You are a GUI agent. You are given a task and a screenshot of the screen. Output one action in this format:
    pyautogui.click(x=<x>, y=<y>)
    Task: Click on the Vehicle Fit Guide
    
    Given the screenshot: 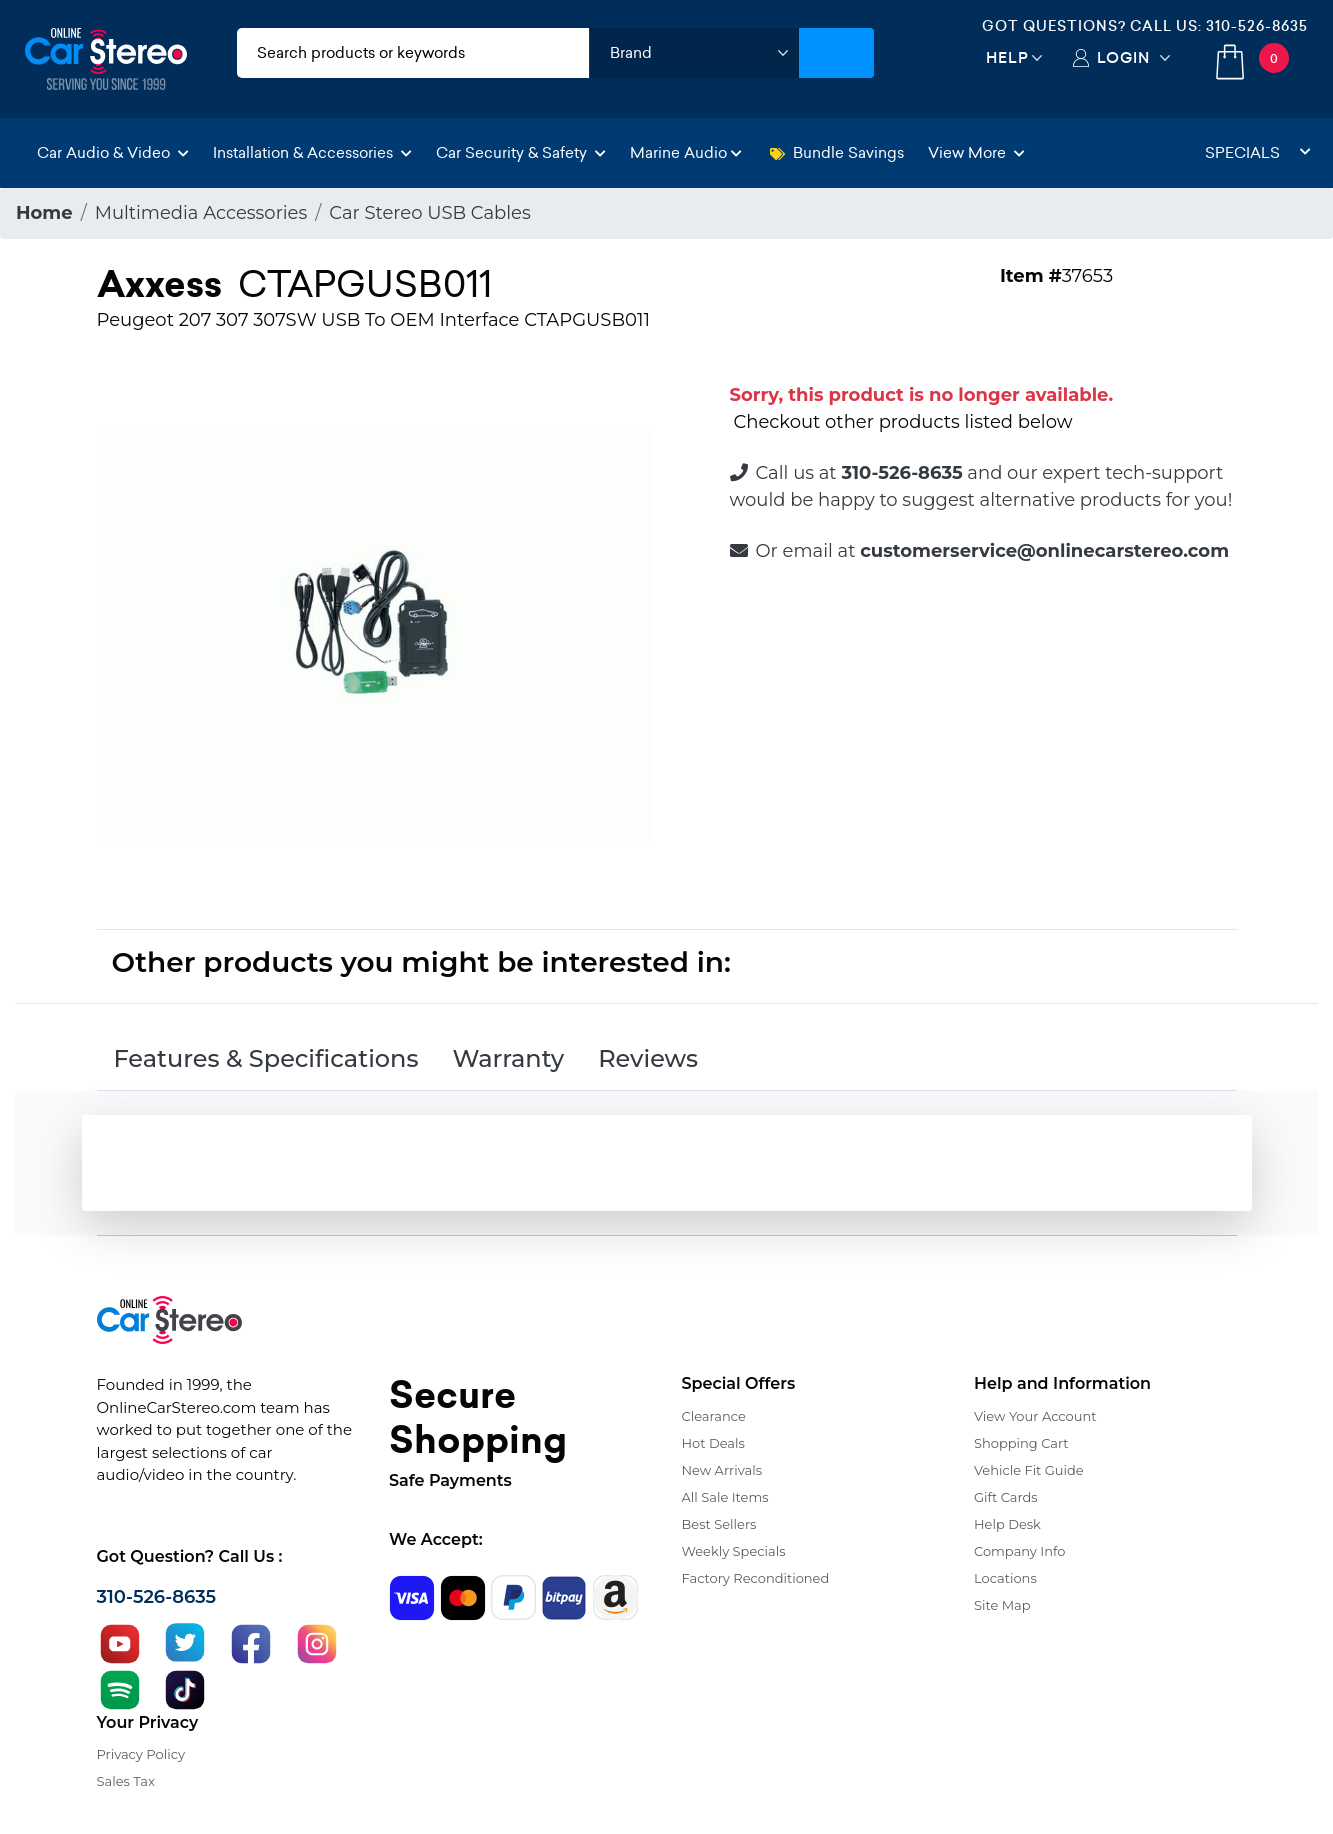 What is the action you would take?
    pyautogui.click(x=1029, y=1470)
    